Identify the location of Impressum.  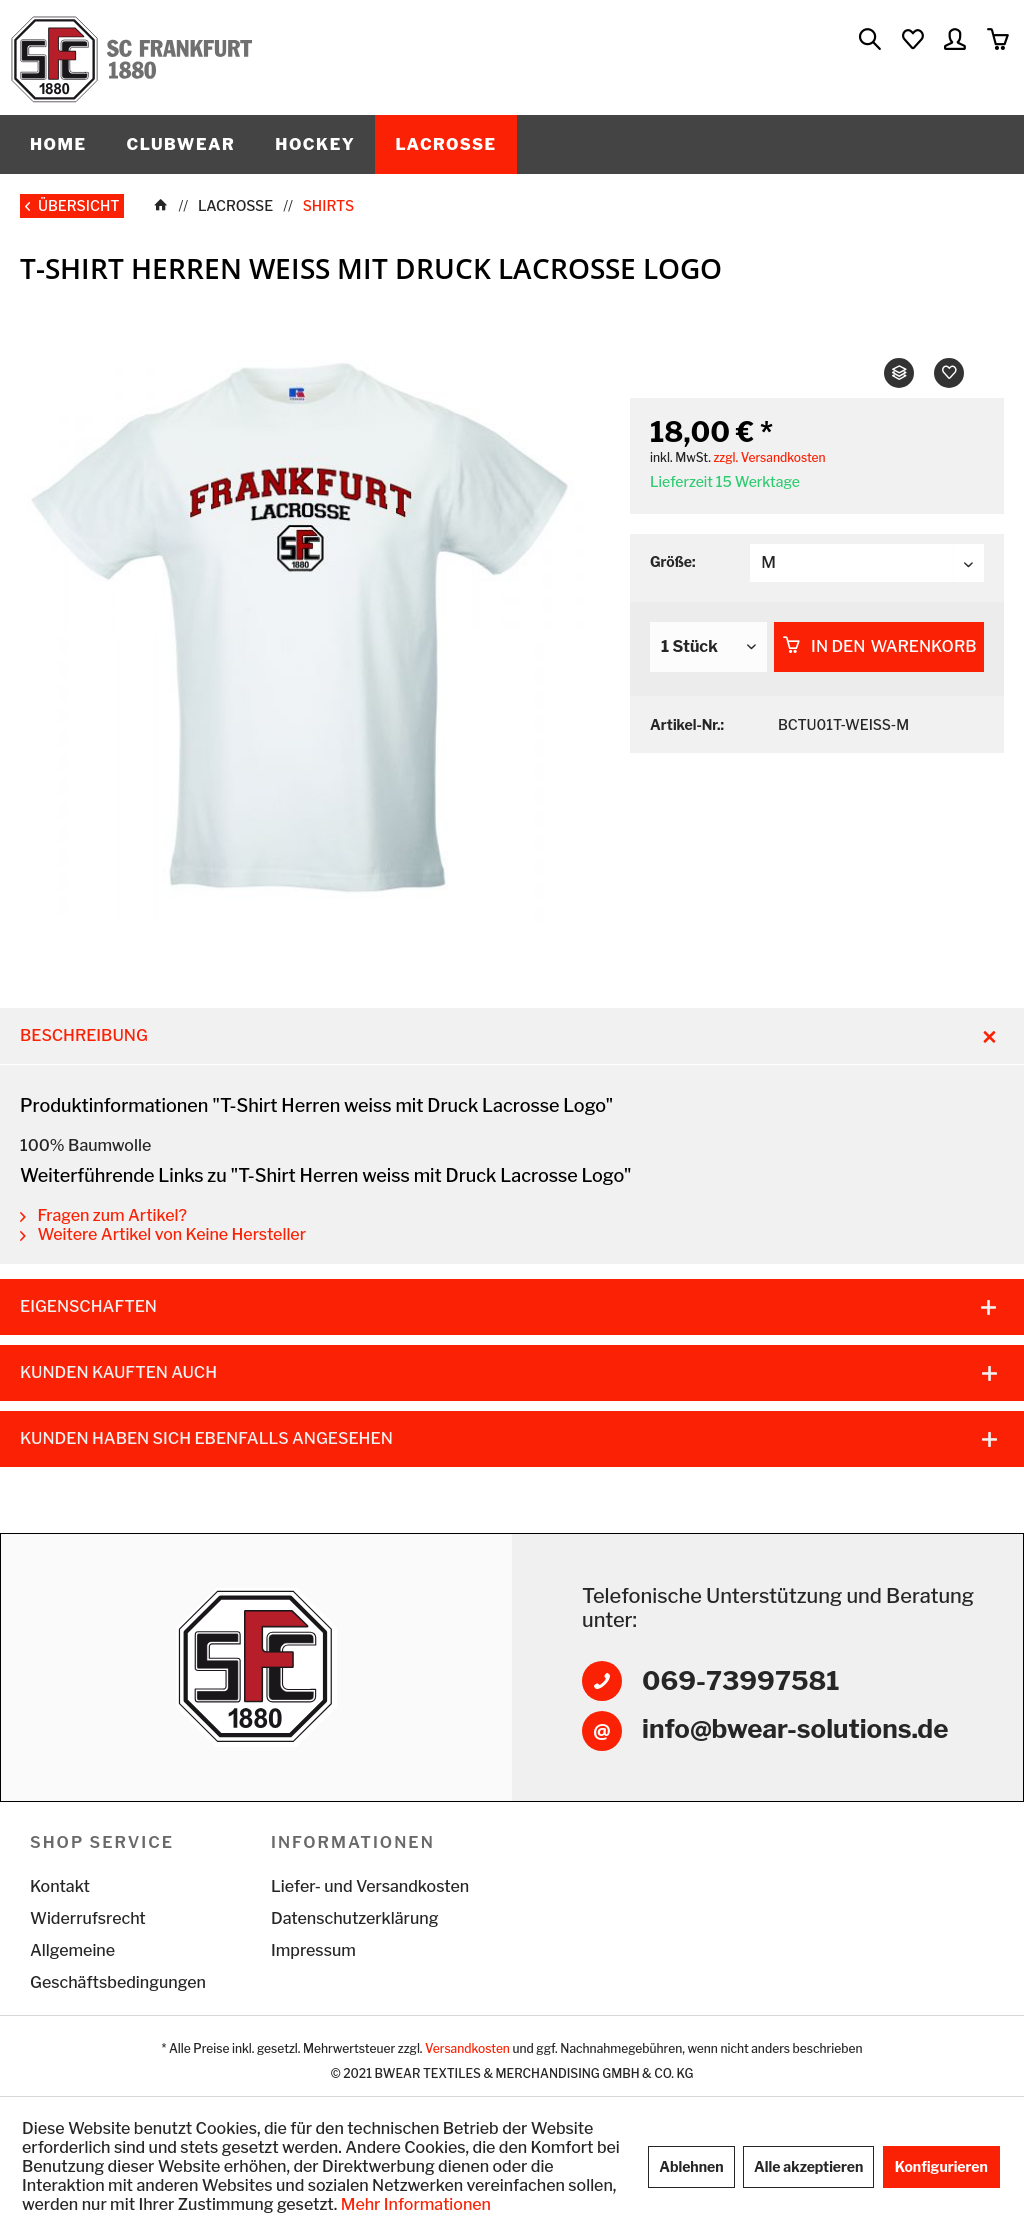
(313, 1950).